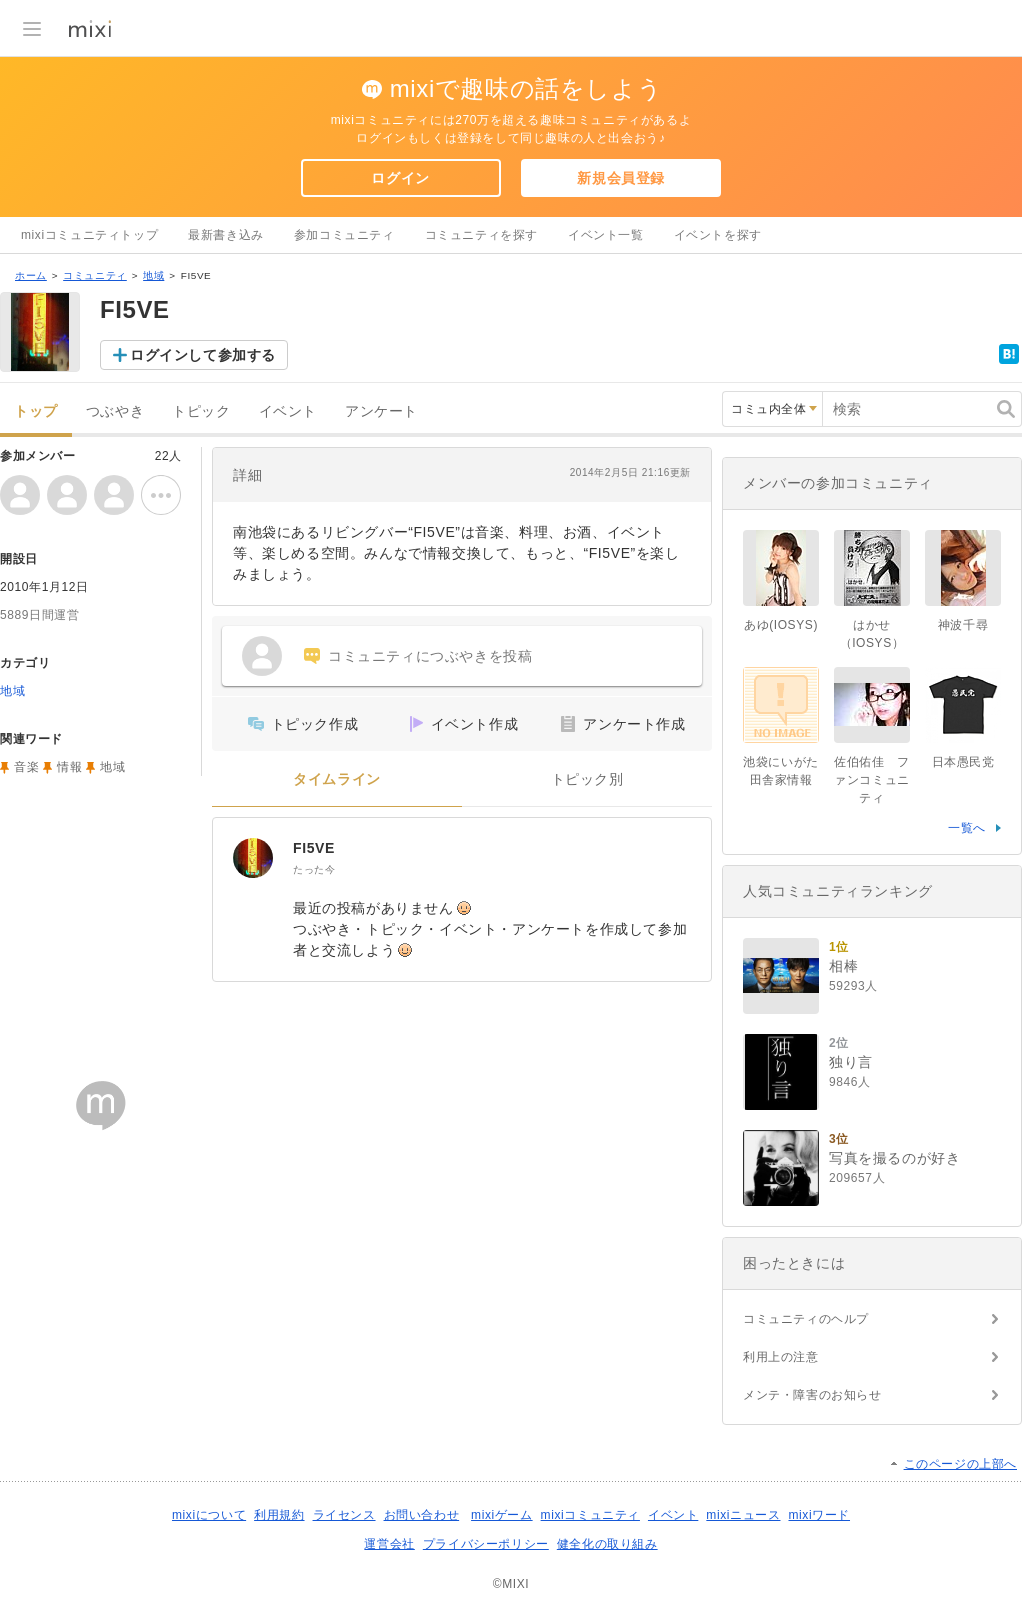  Describe the element at coordinates (203, 355) in the screenshot. I see `ログインして参加する` at that location.